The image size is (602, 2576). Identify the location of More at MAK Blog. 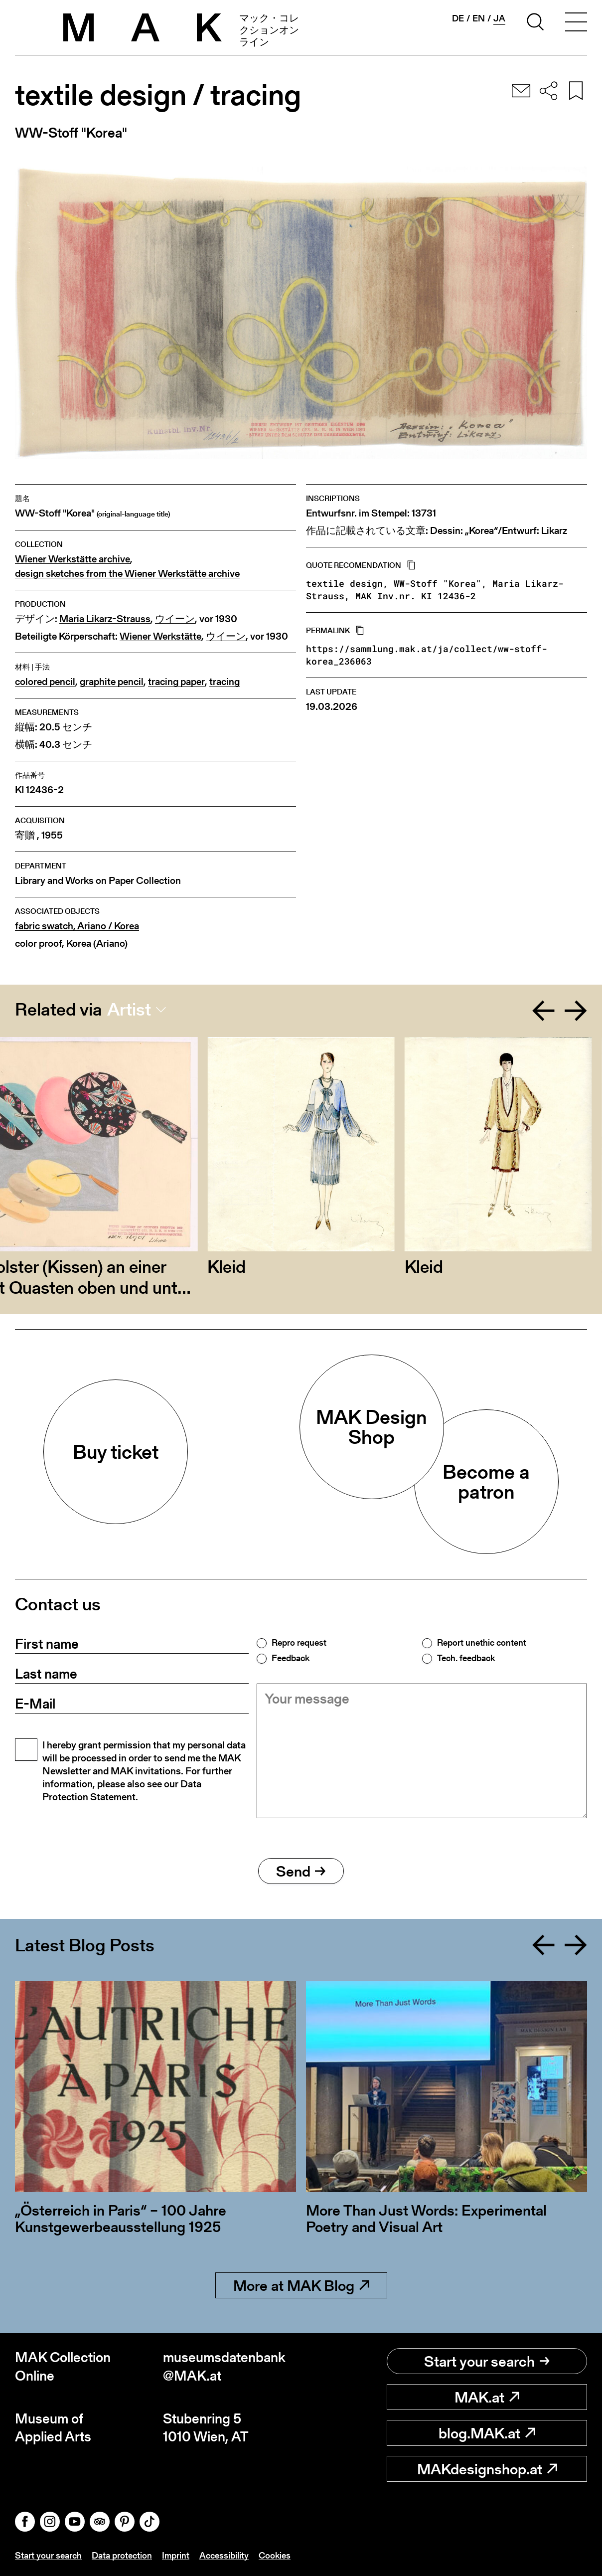
(301, 2285).